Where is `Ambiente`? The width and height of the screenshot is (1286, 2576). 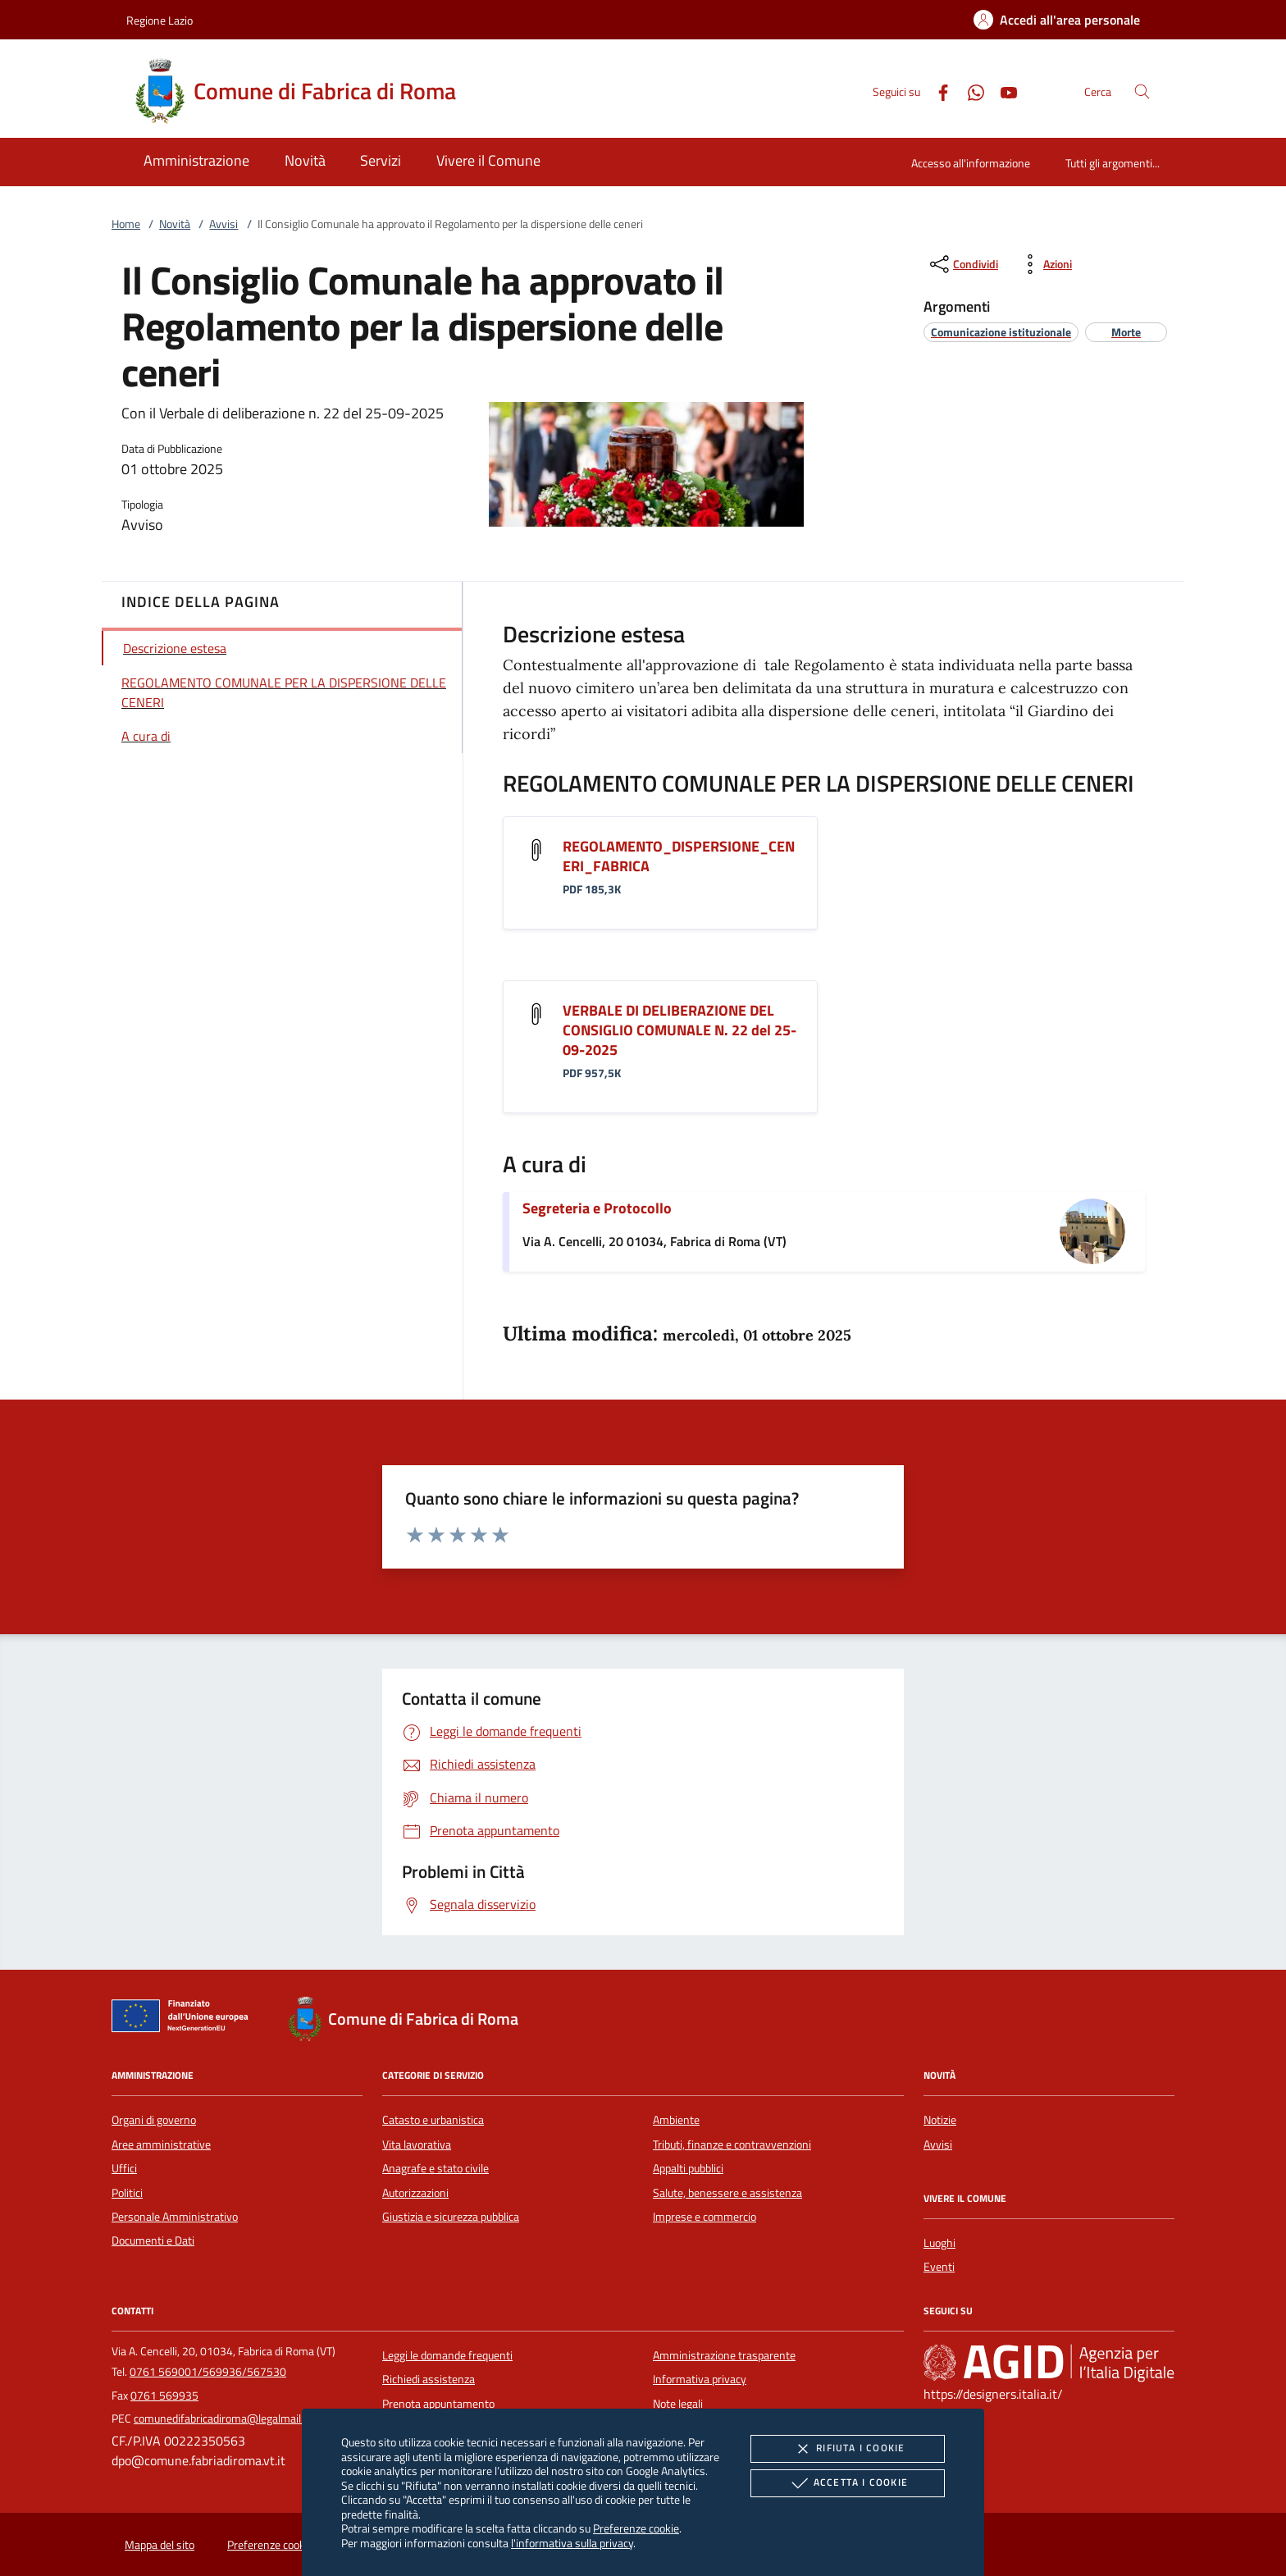 Ambiente is located at coordinates (676, 2120).